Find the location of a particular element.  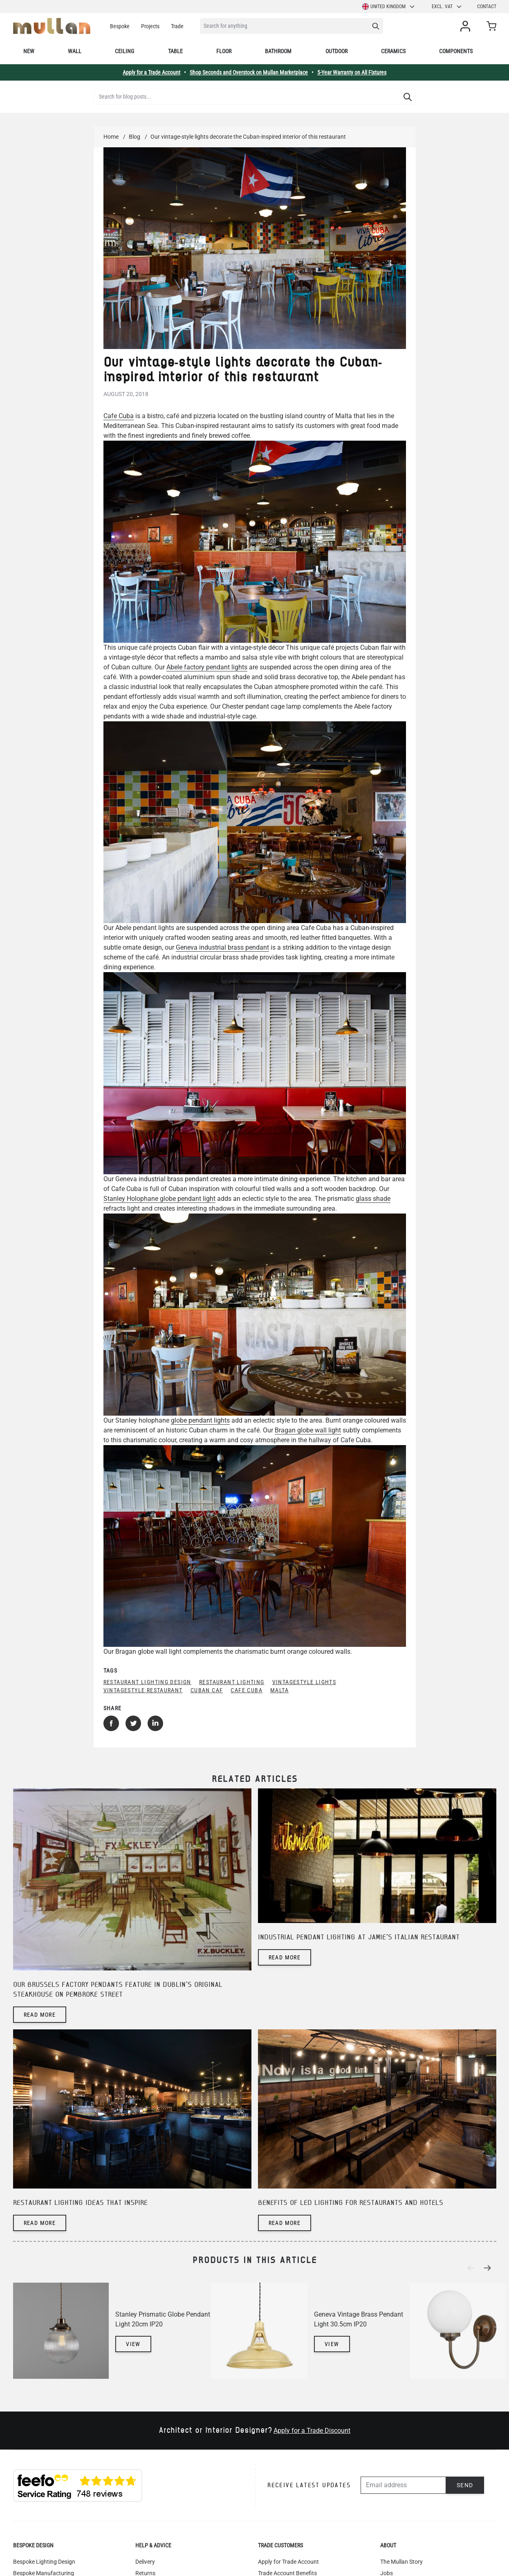

Geneva Vintage Brass Pendant Light 30.5cm IP20 is located at coordinates (358, 2319).